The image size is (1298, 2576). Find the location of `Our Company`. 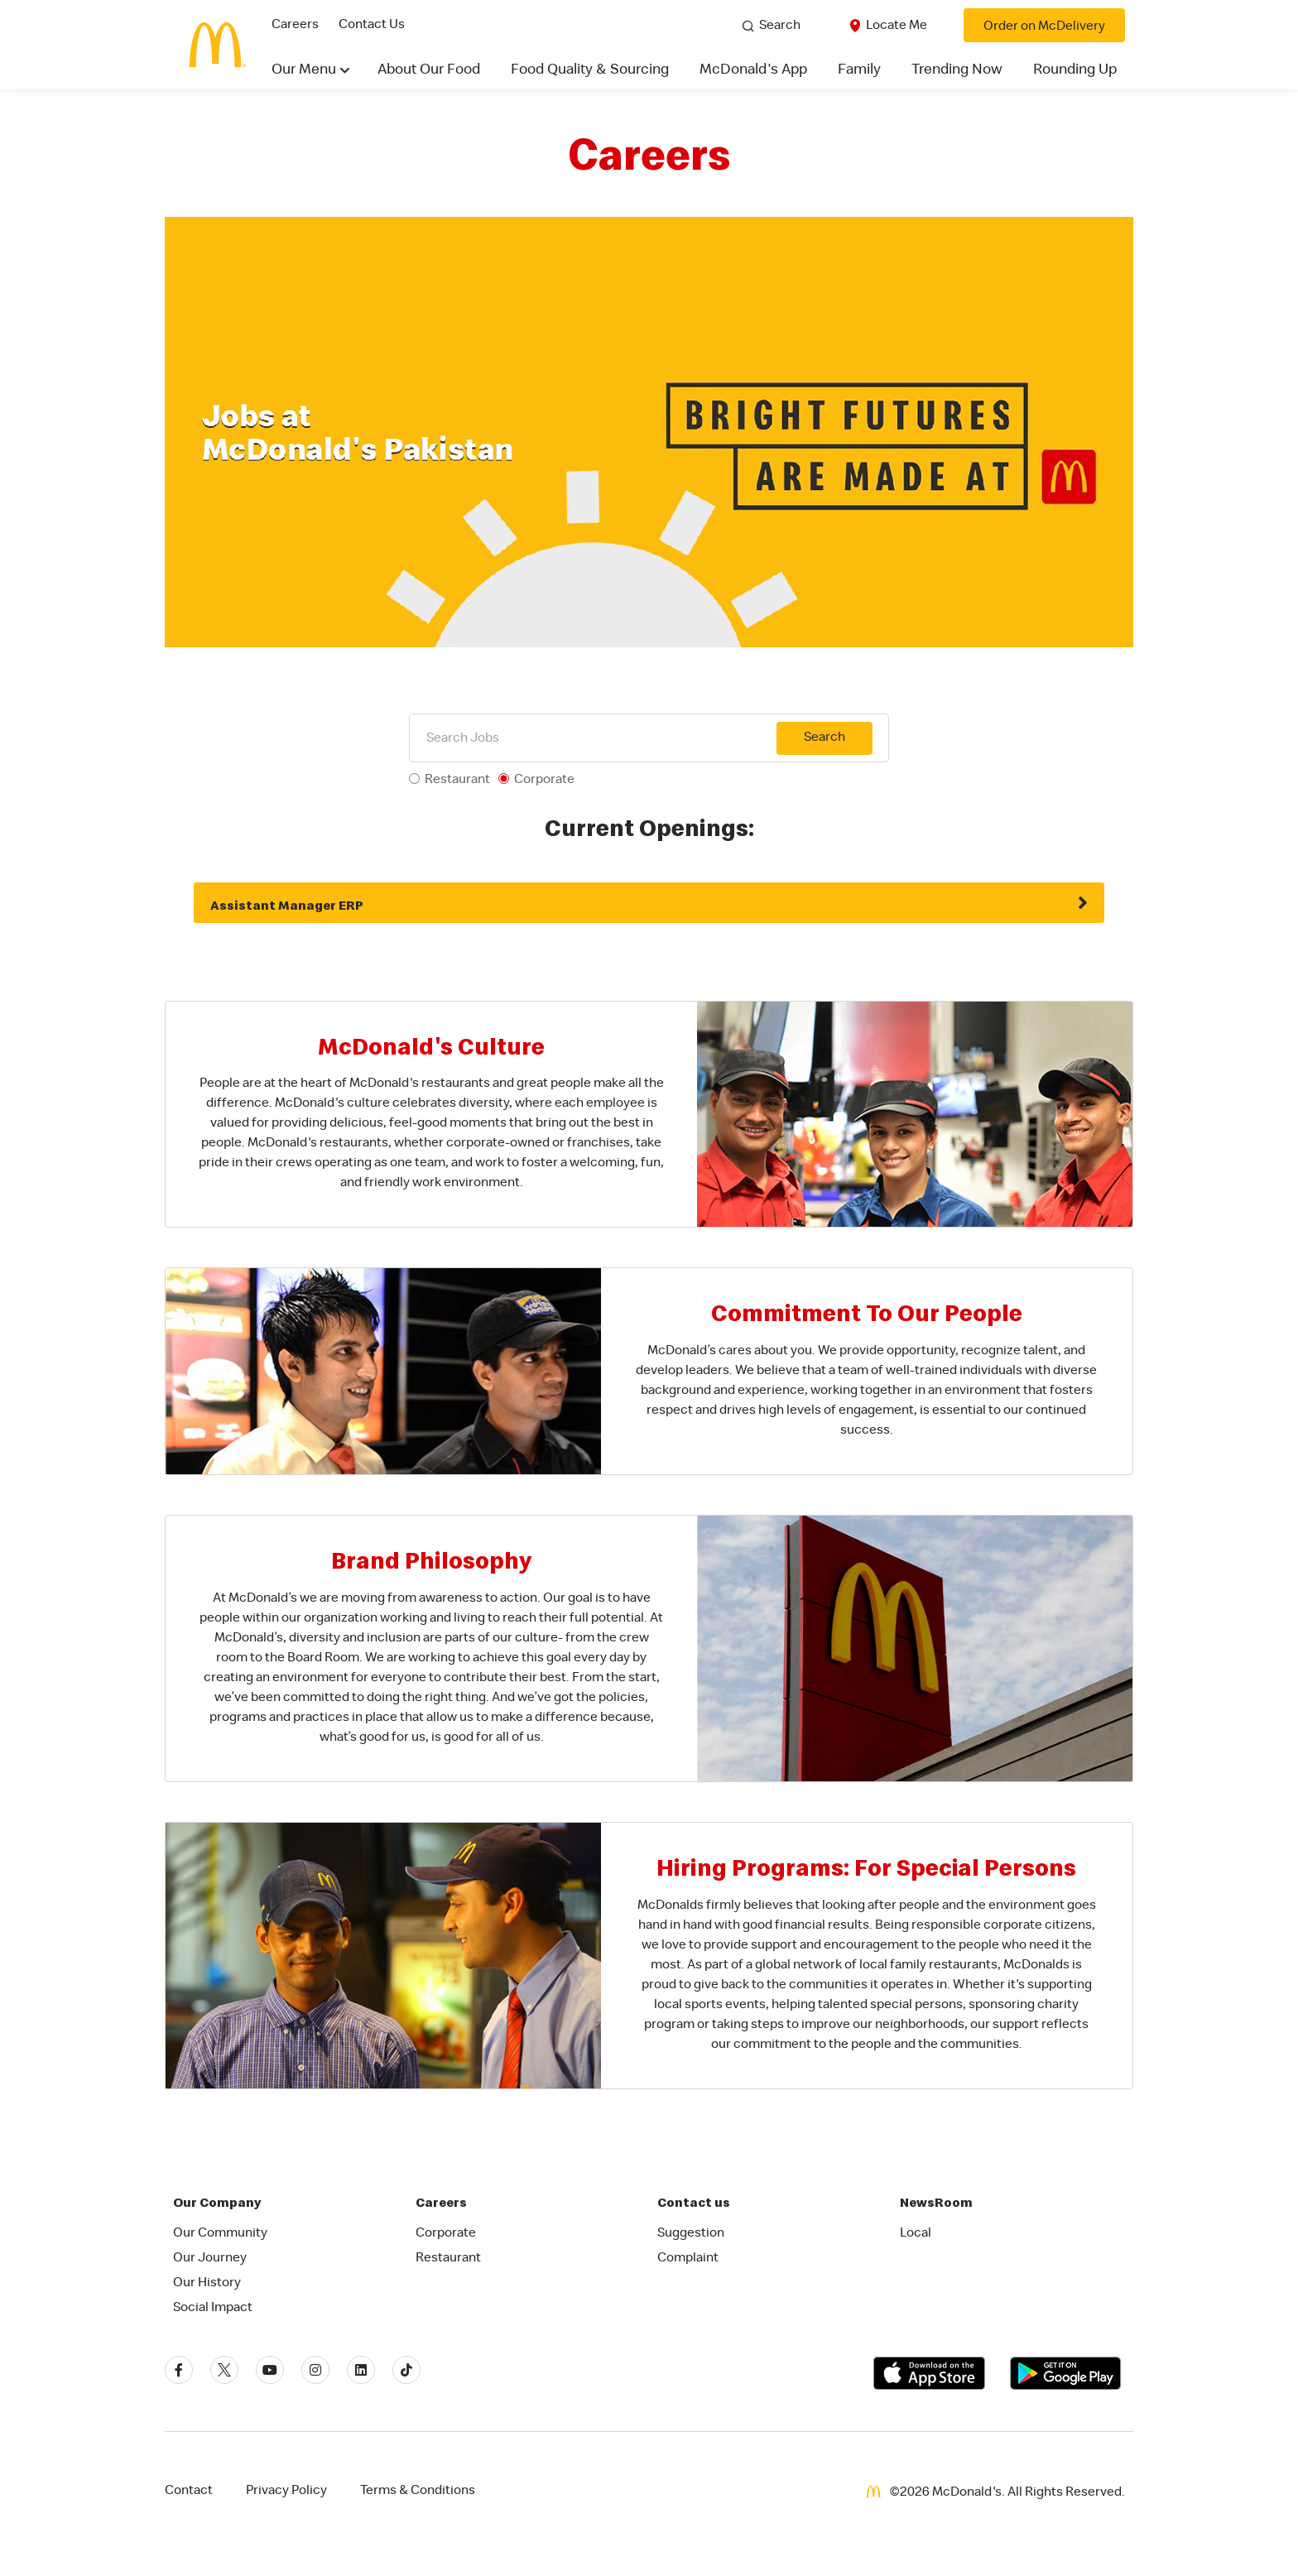

Our Company is located at coordinates (217, 2202).